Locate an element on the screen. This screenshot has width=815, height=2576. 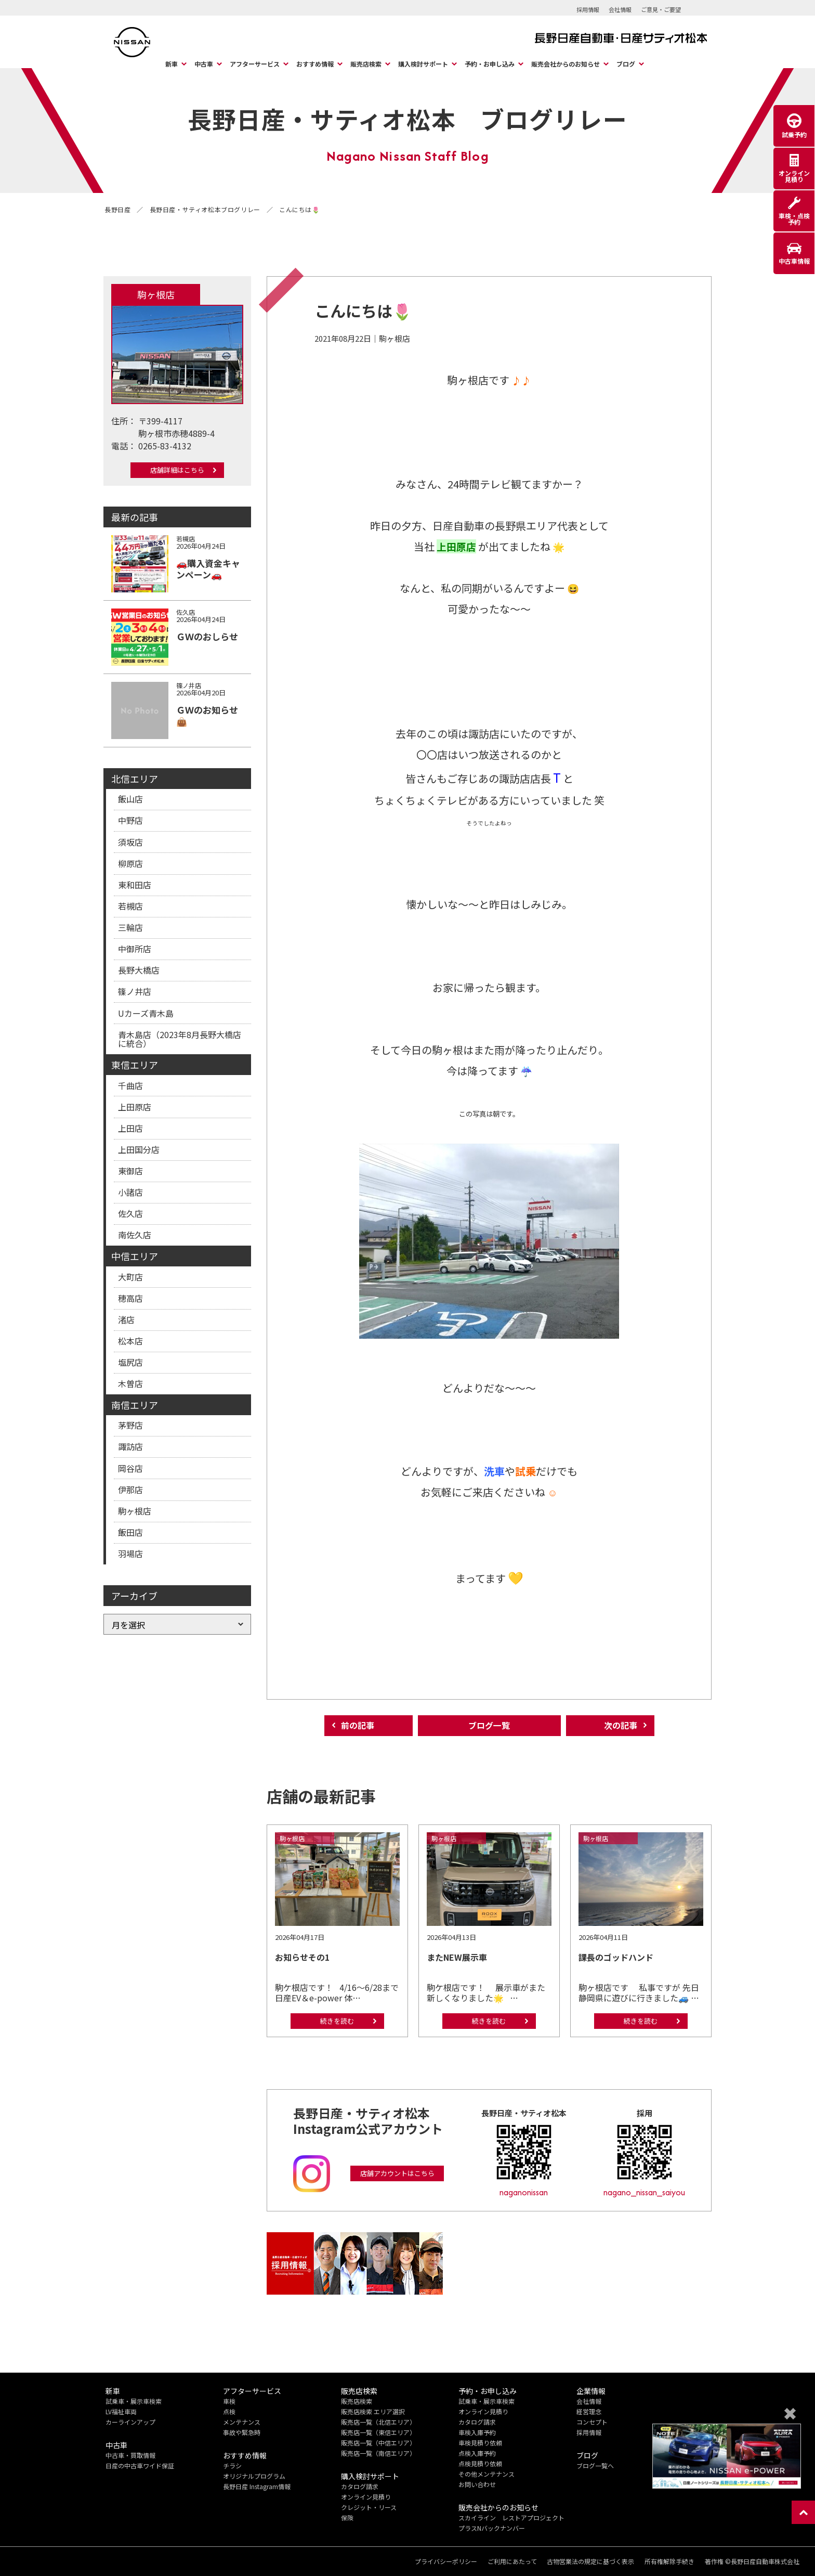
飯山店 is located at coordinates (130, 799).